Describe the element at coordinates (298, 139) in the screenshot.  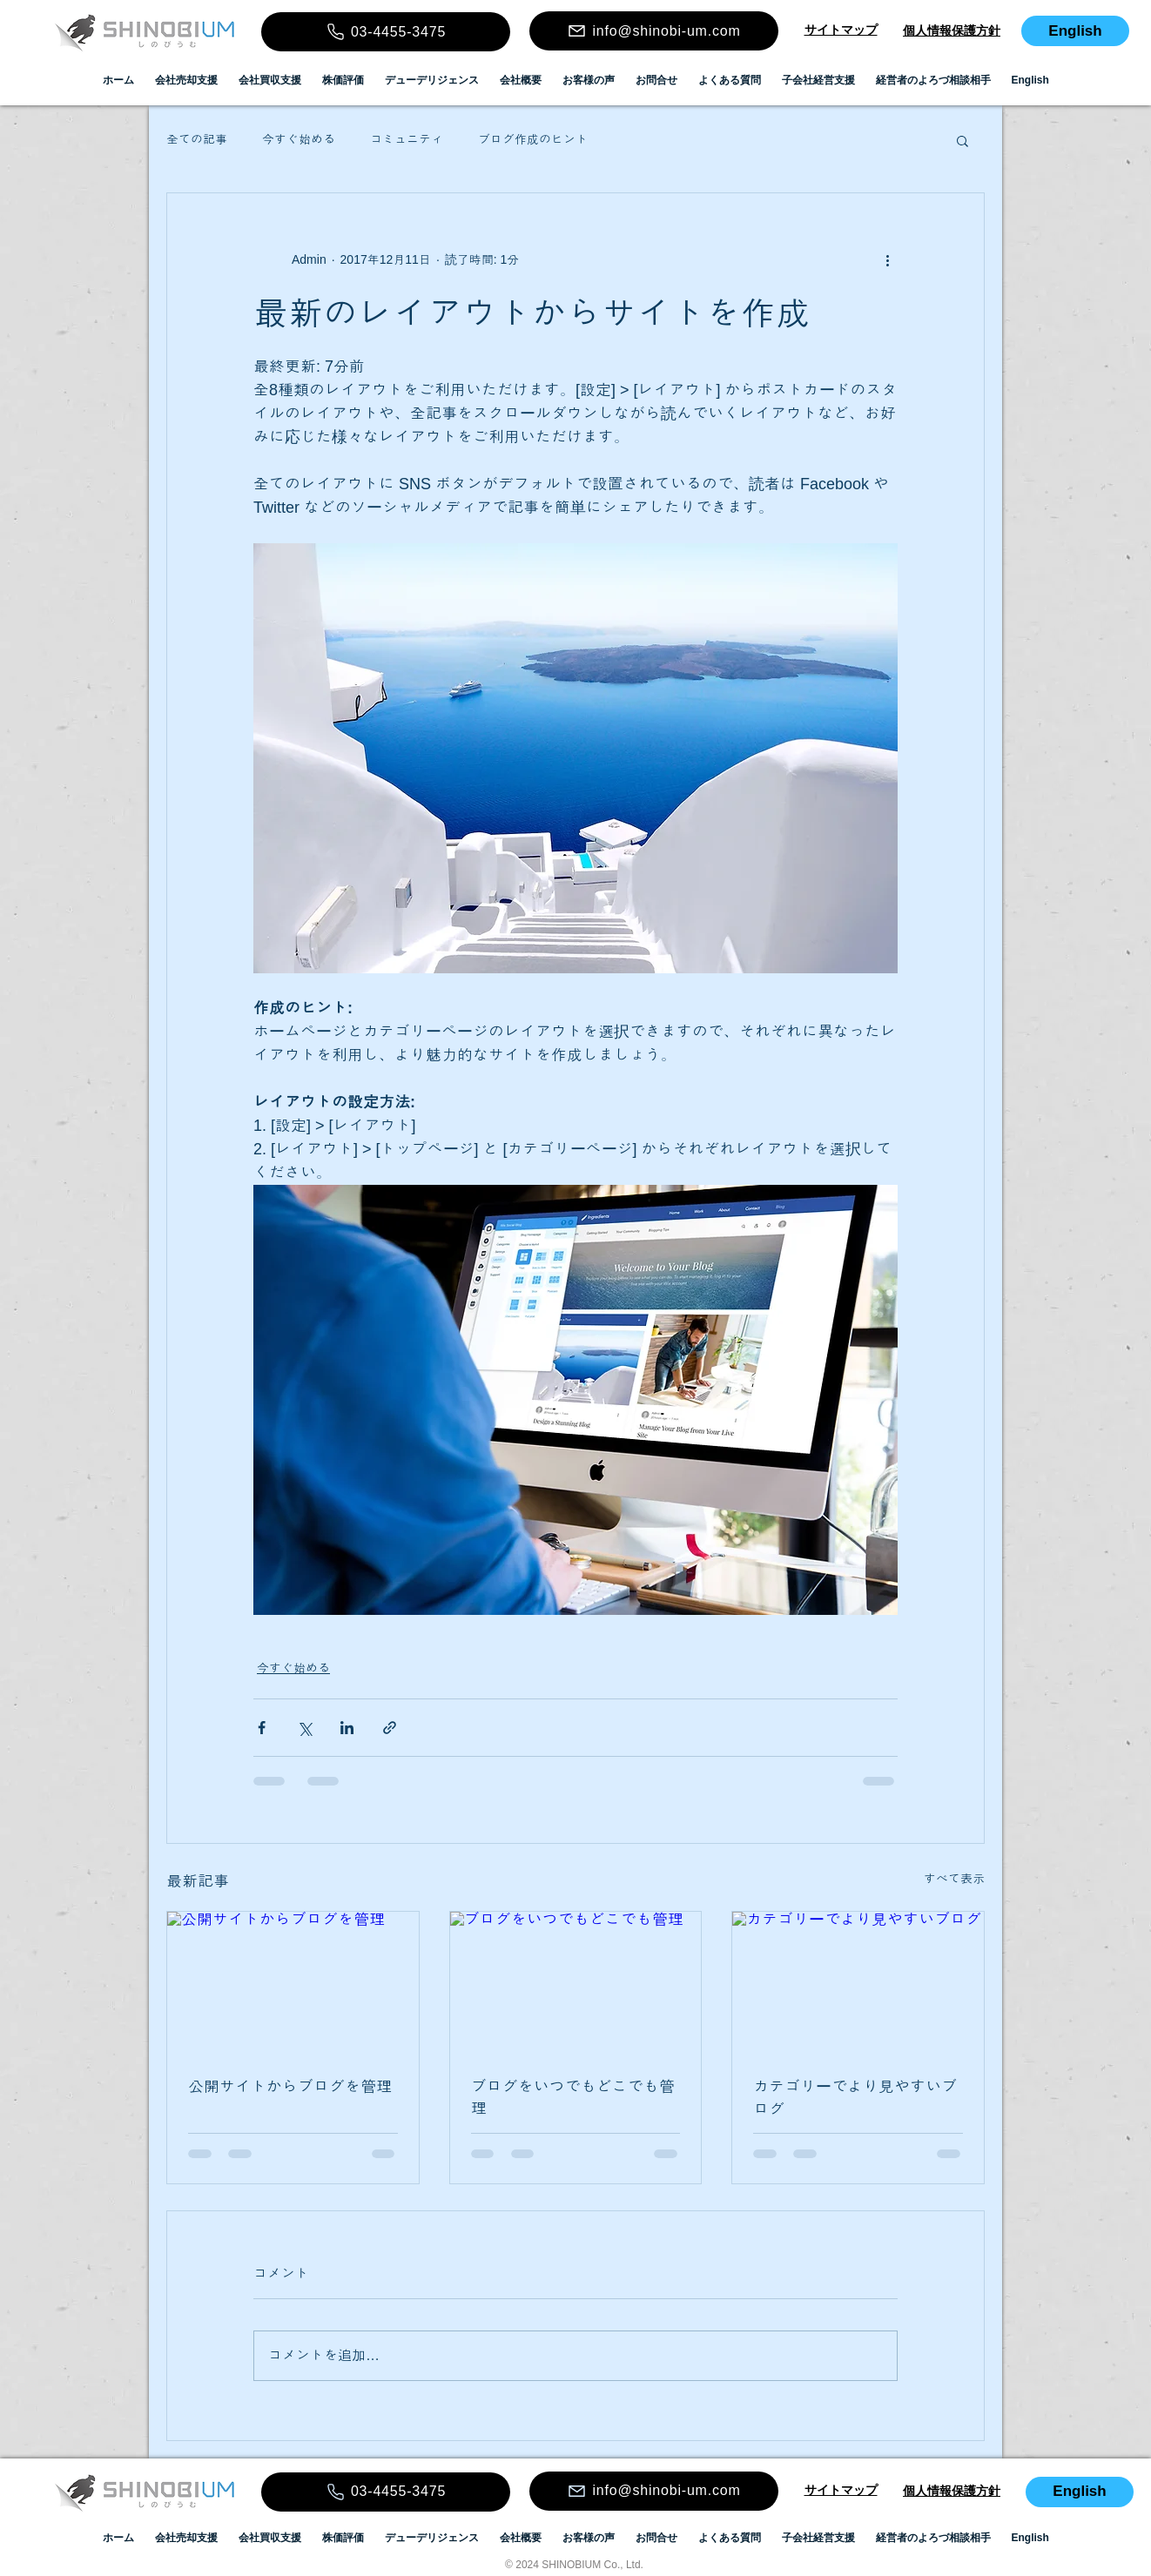
I see `今すぐ始める` at that location.